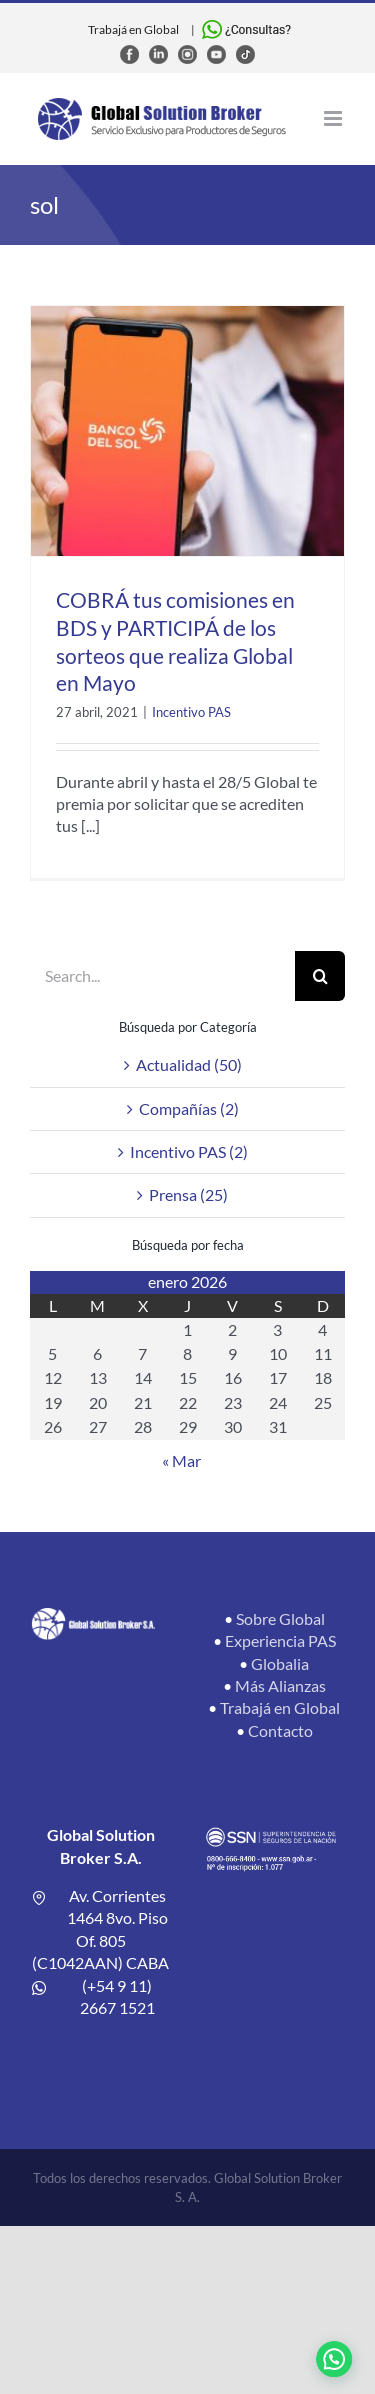 The width and height of the screenshot is (375, 2394). What do you see at coordinates (188, 1194) in the screenshot?
I see `Prensa (25)` at bounding box center [188, 1194].